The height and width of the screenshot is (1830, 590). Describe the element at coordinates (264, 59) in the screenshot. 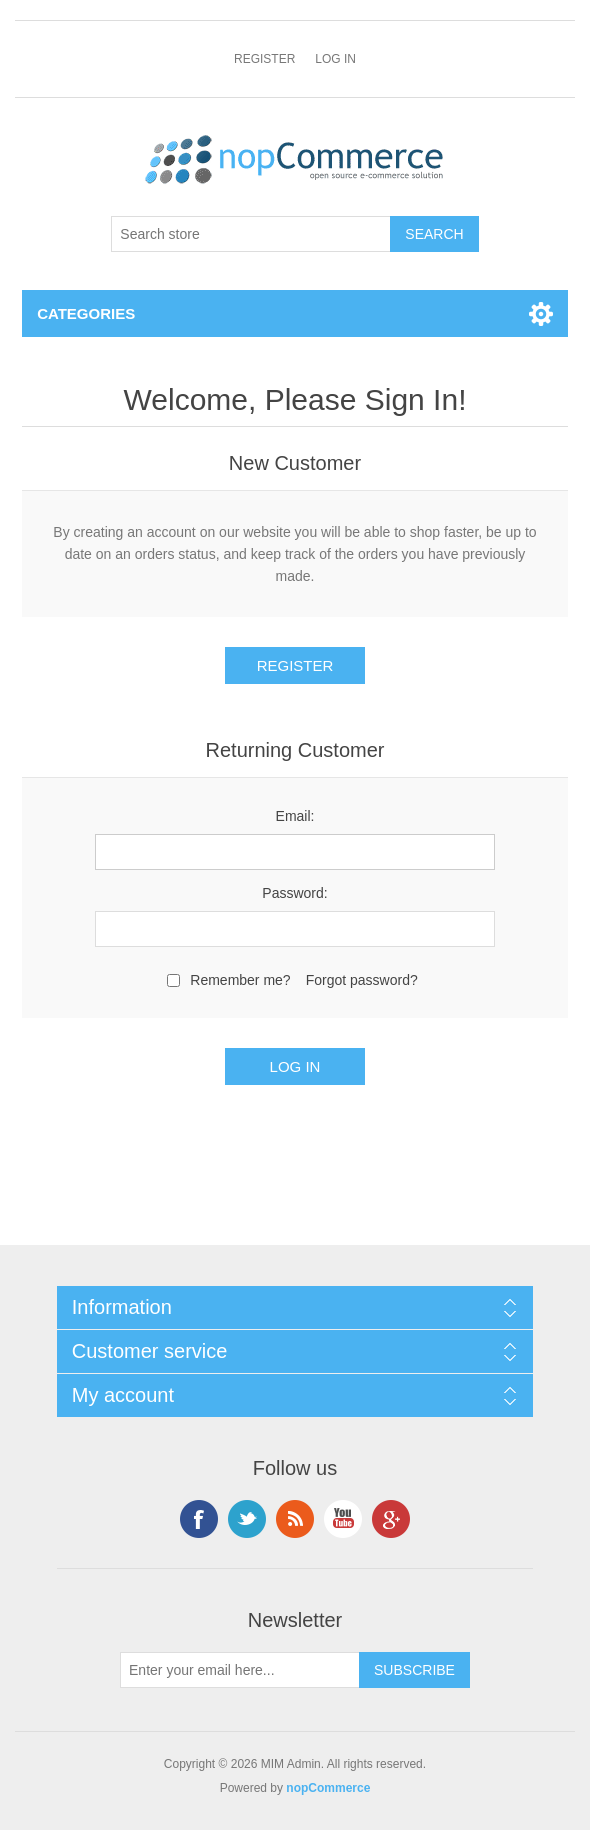

I see `Register` at that location.